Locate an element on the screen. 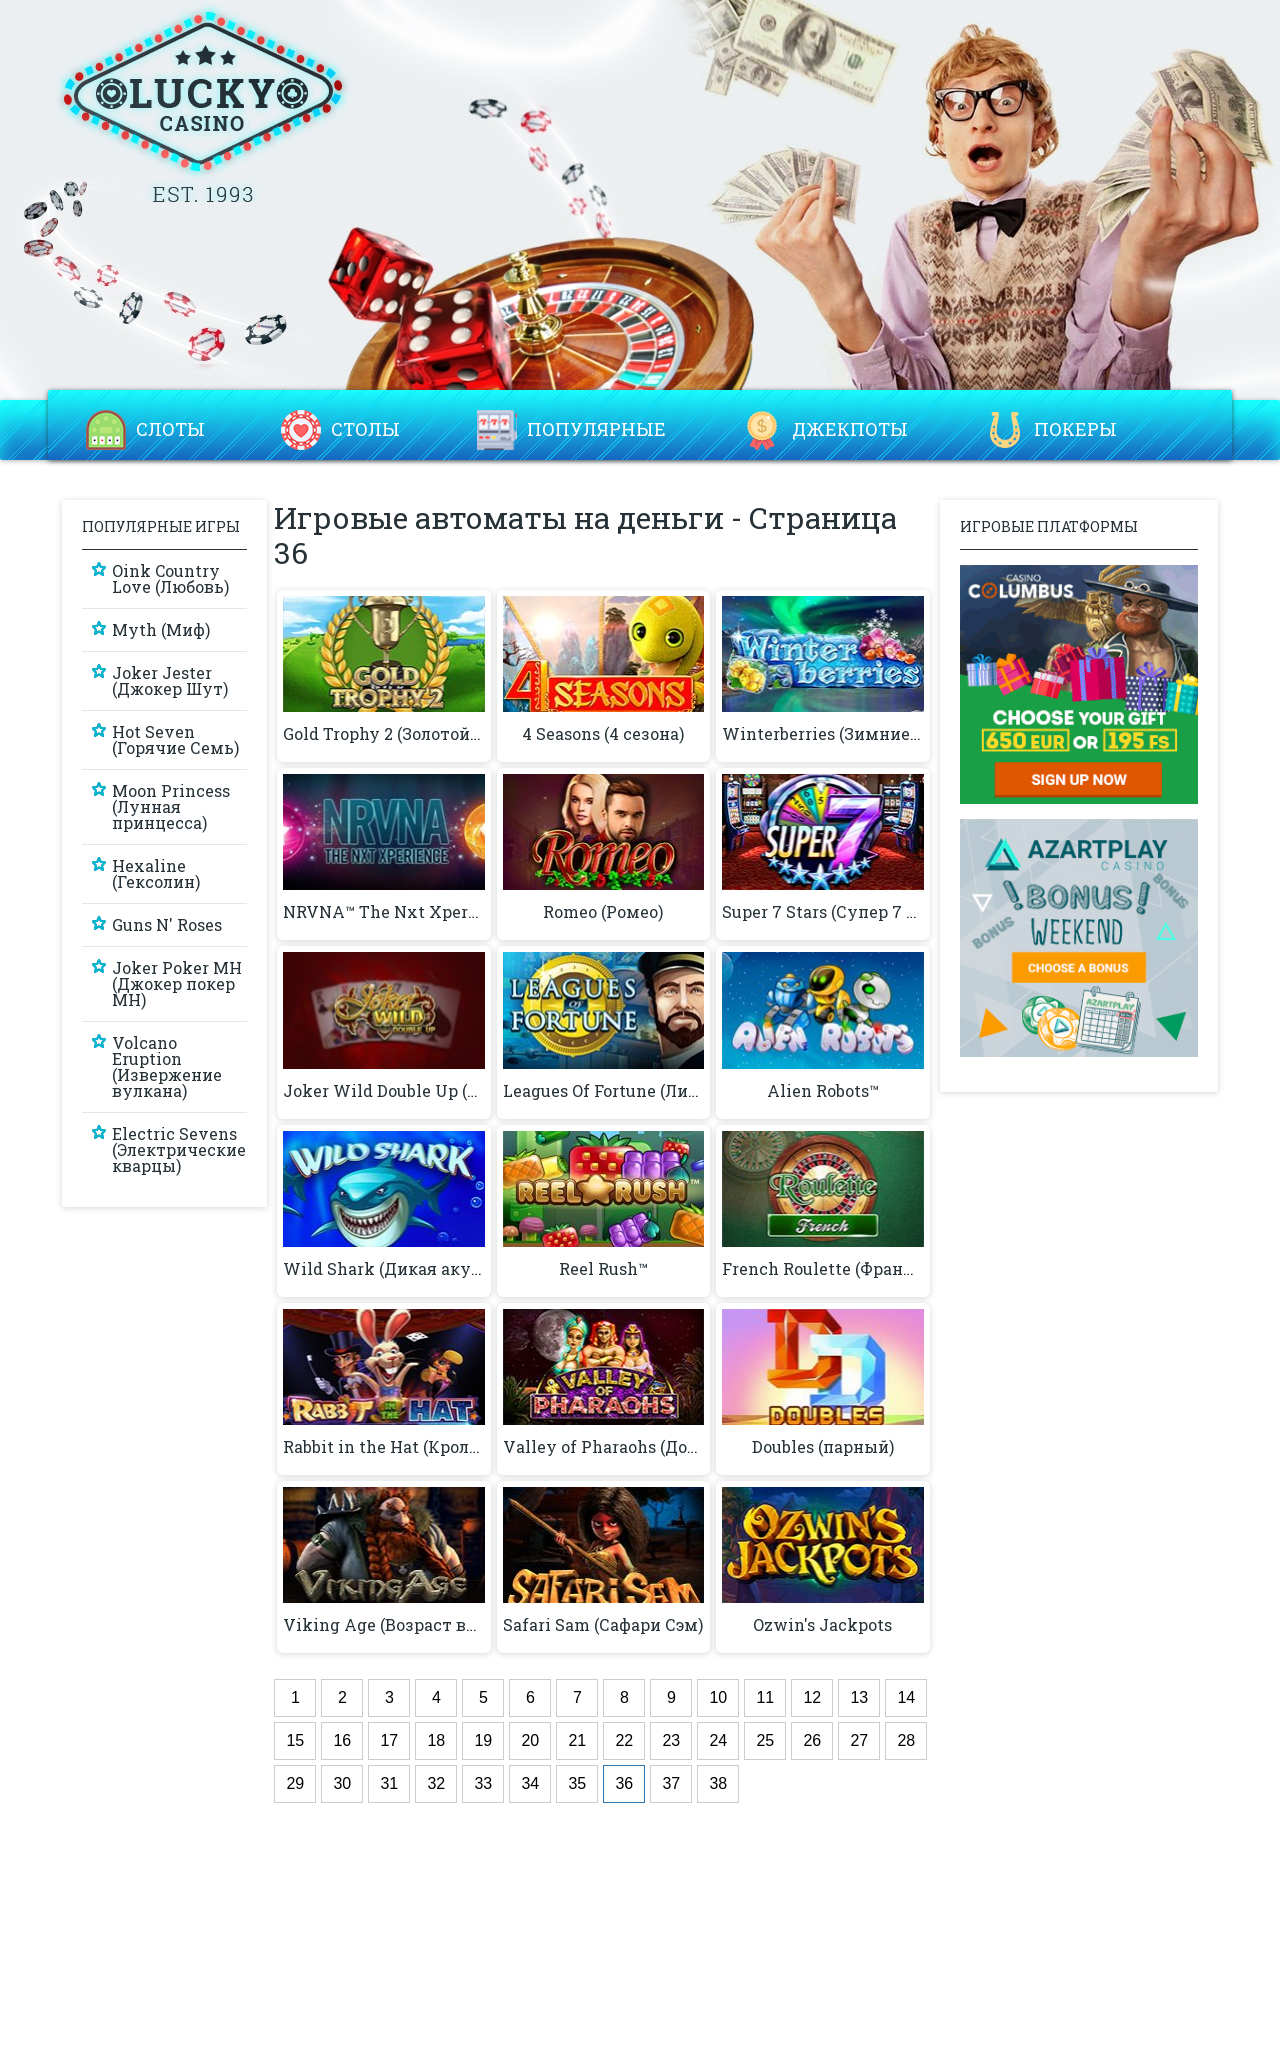  Hot Seven (Горячие Семь) is located at coordinates (175, 739).